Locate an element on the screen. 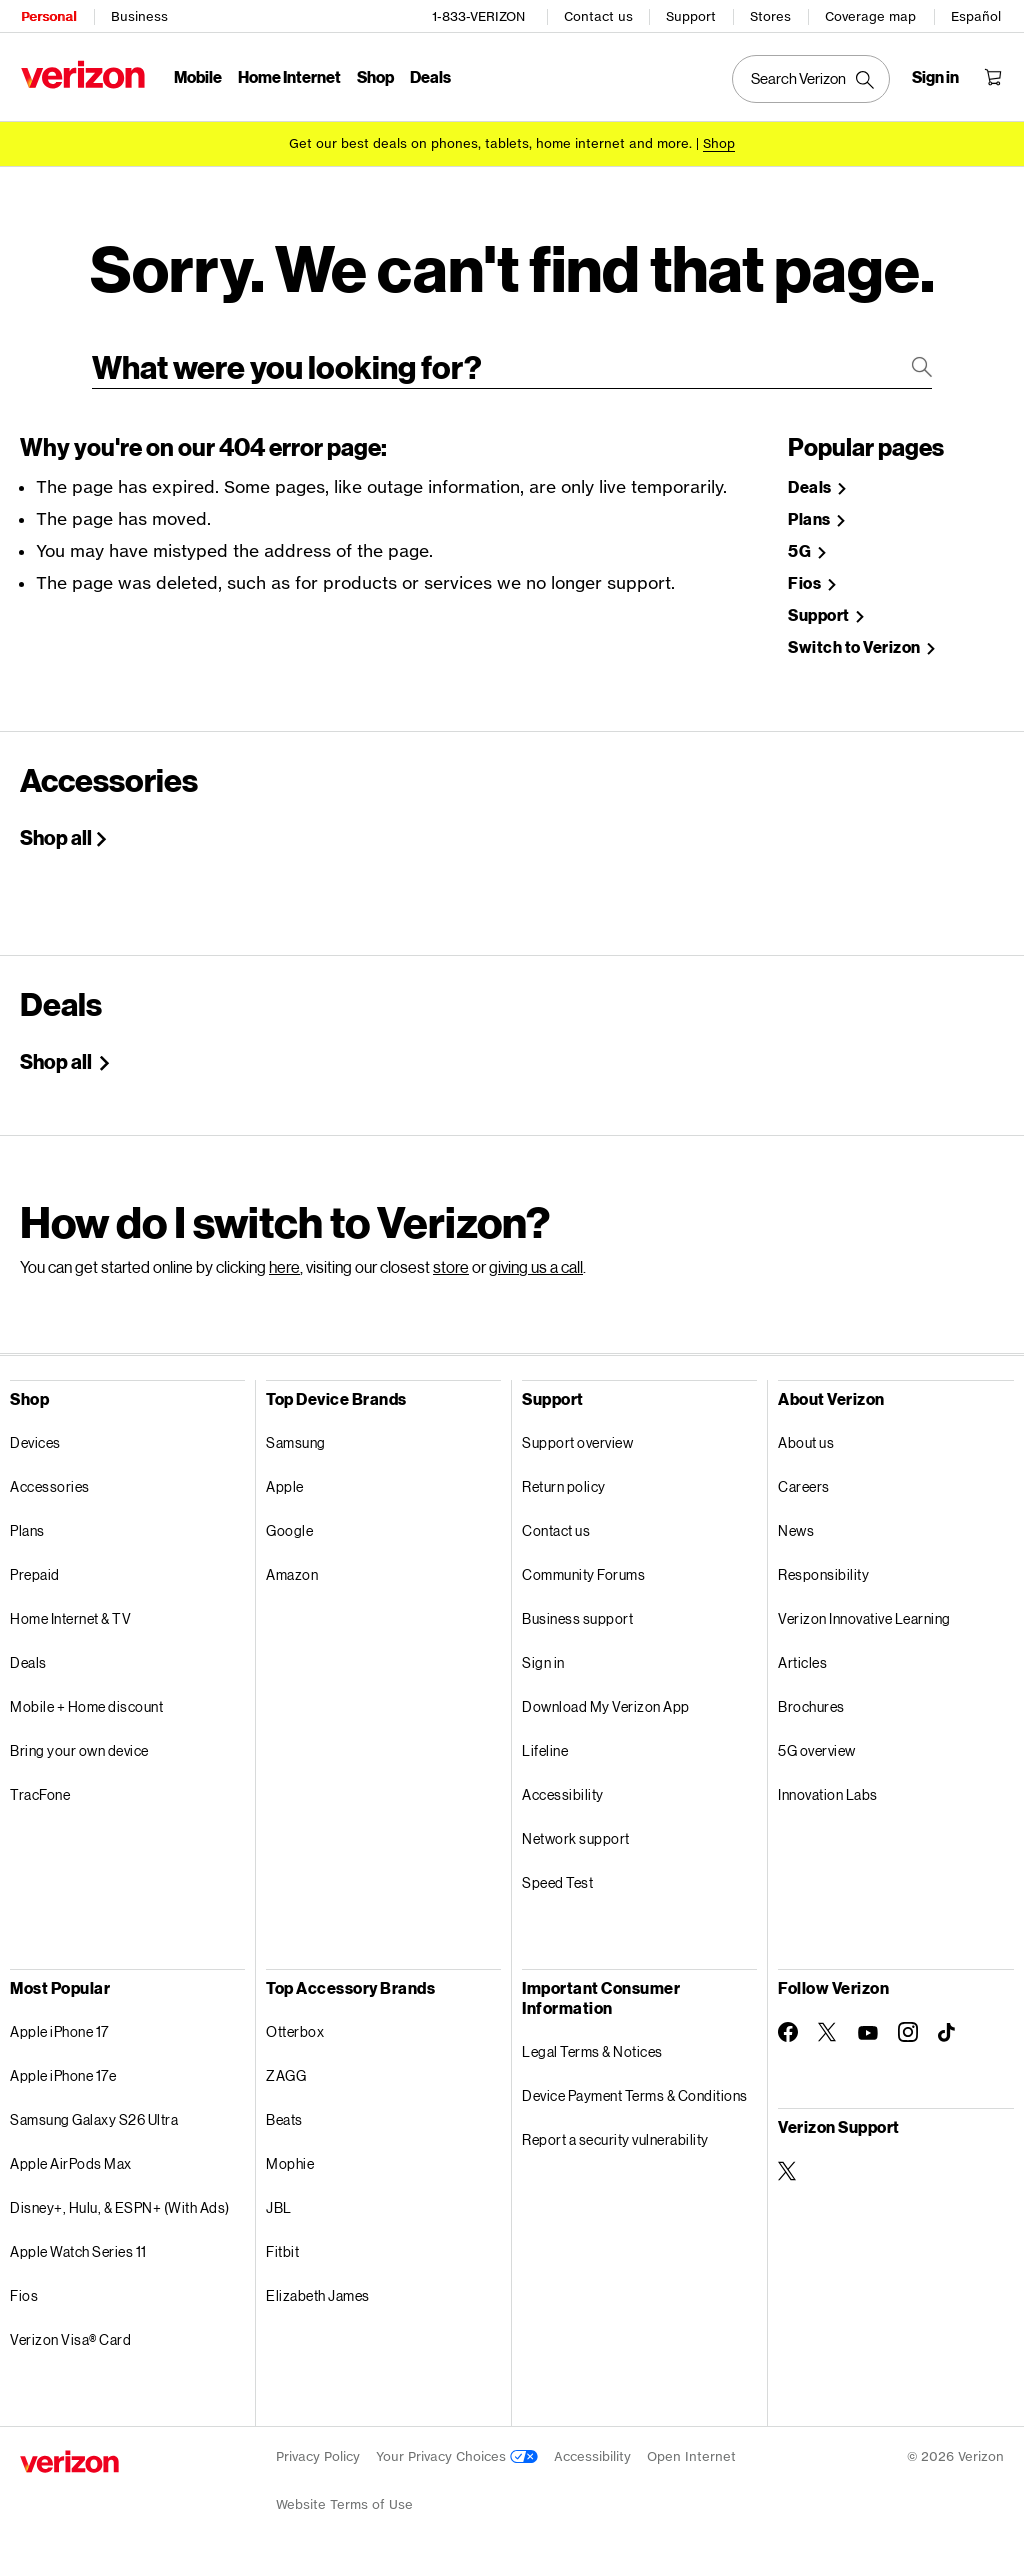 The image size is (1024, 2556). JBL is located at coordinates (279, 2200).